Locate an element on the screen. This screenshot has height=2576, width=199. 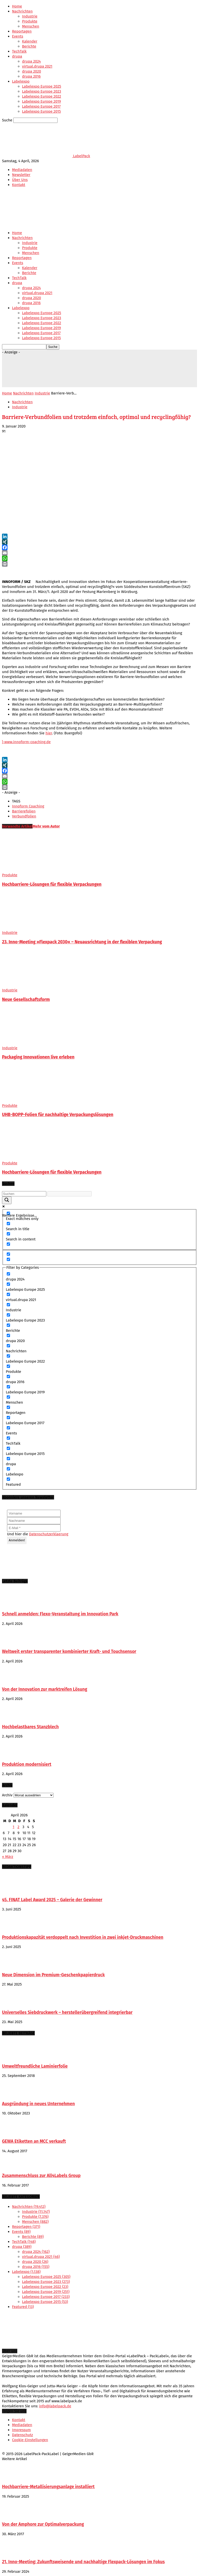
Impressum is located at coordinates (21, 2430).